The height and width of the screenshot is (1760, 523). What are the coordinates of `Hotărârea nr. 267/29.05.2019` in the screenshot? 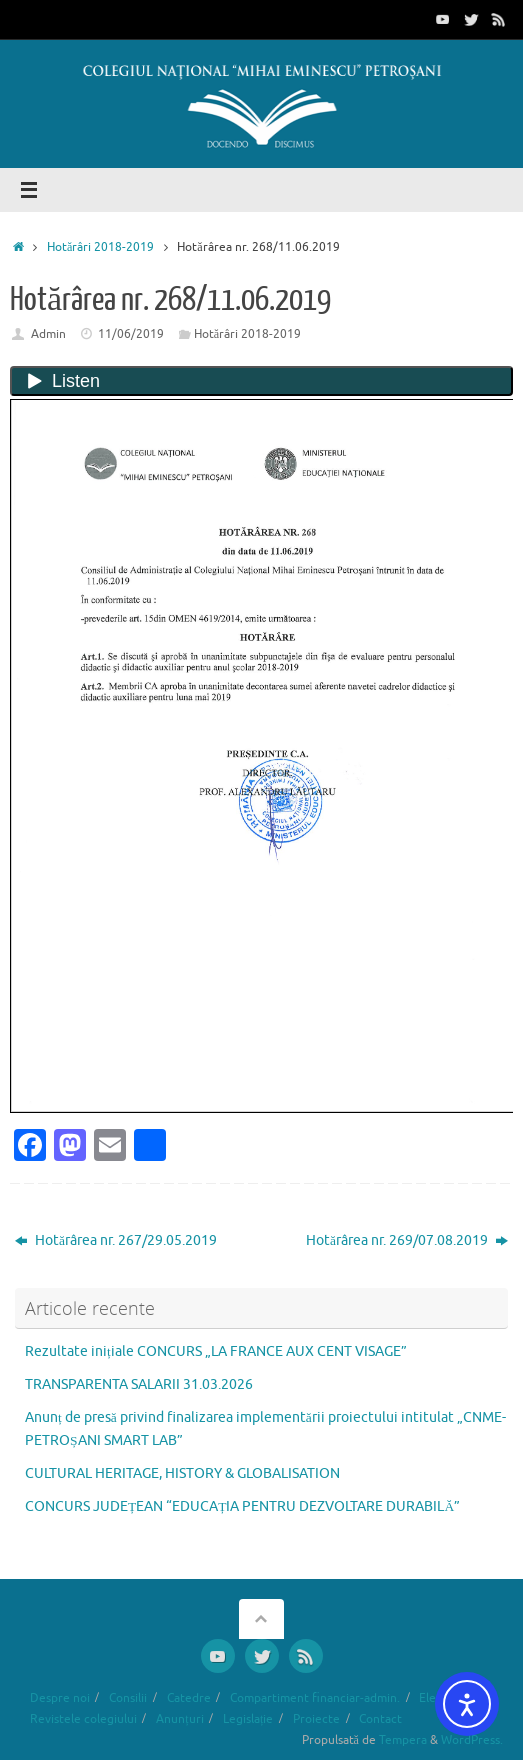 It's located at (116, 1240).